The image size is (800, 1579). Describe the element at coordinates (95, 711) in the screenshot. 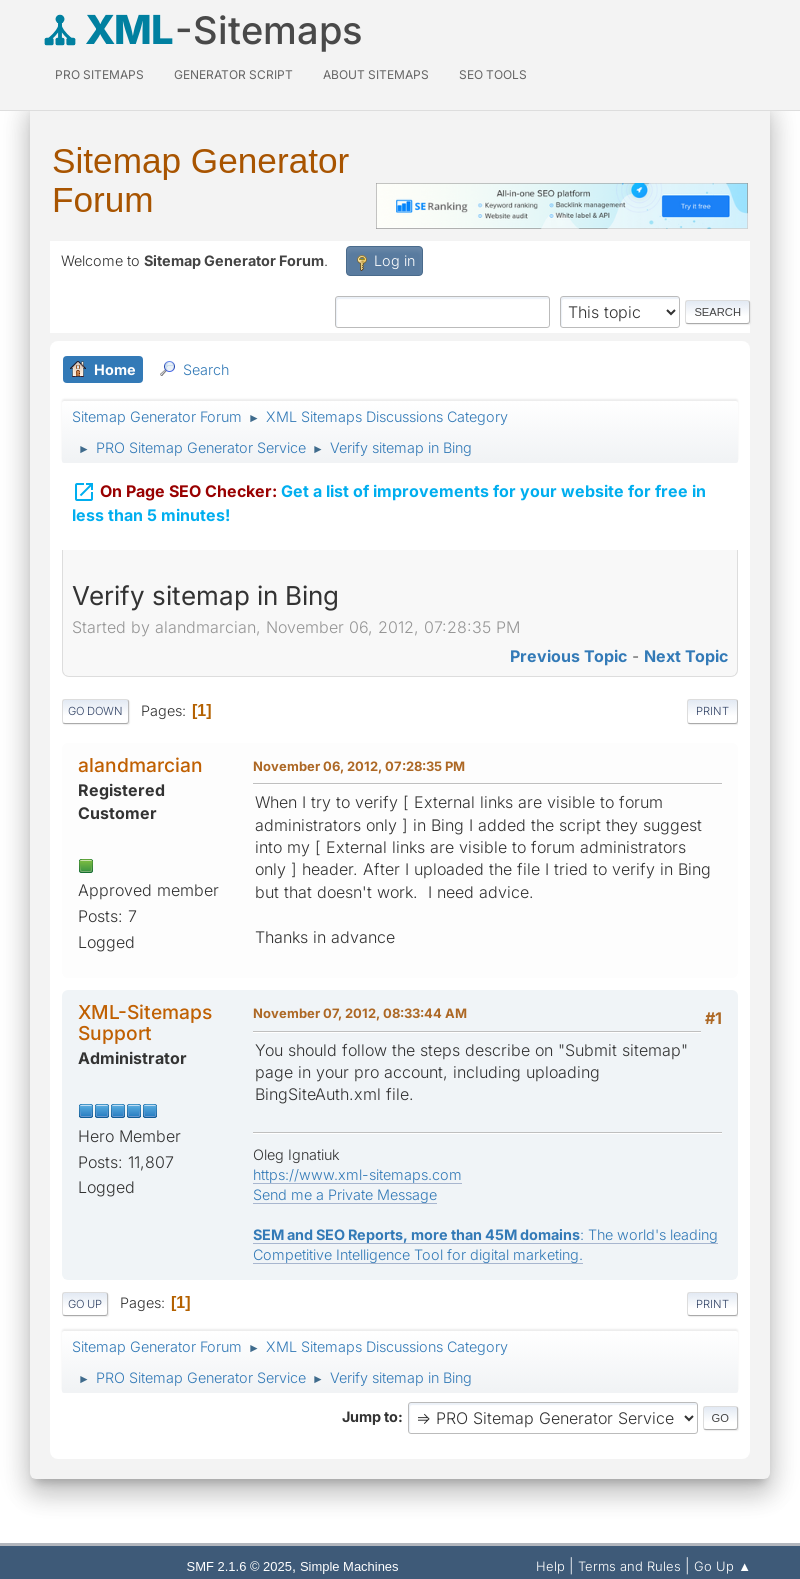

I see `Go Down` at that location.